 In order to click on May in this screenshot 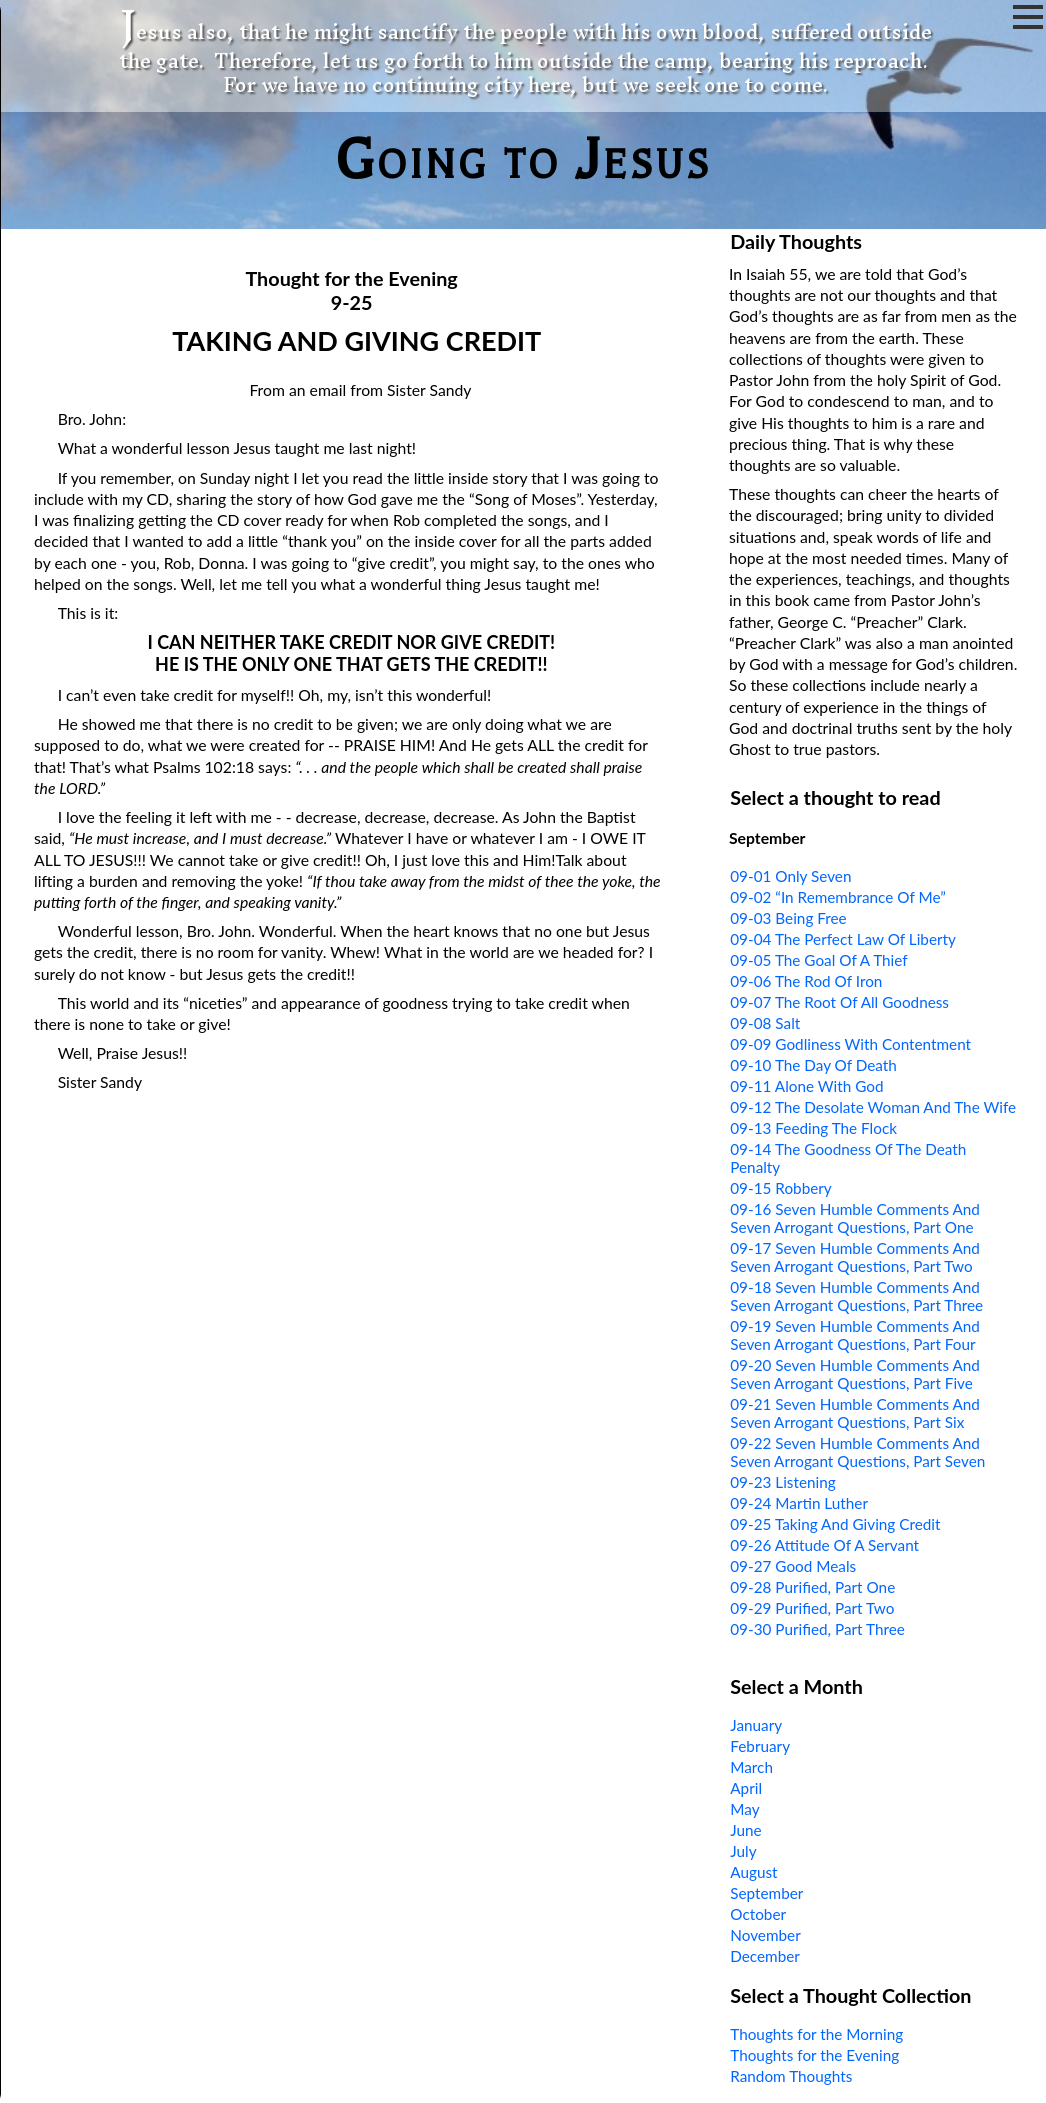, I will do `click(744, 1809)`.